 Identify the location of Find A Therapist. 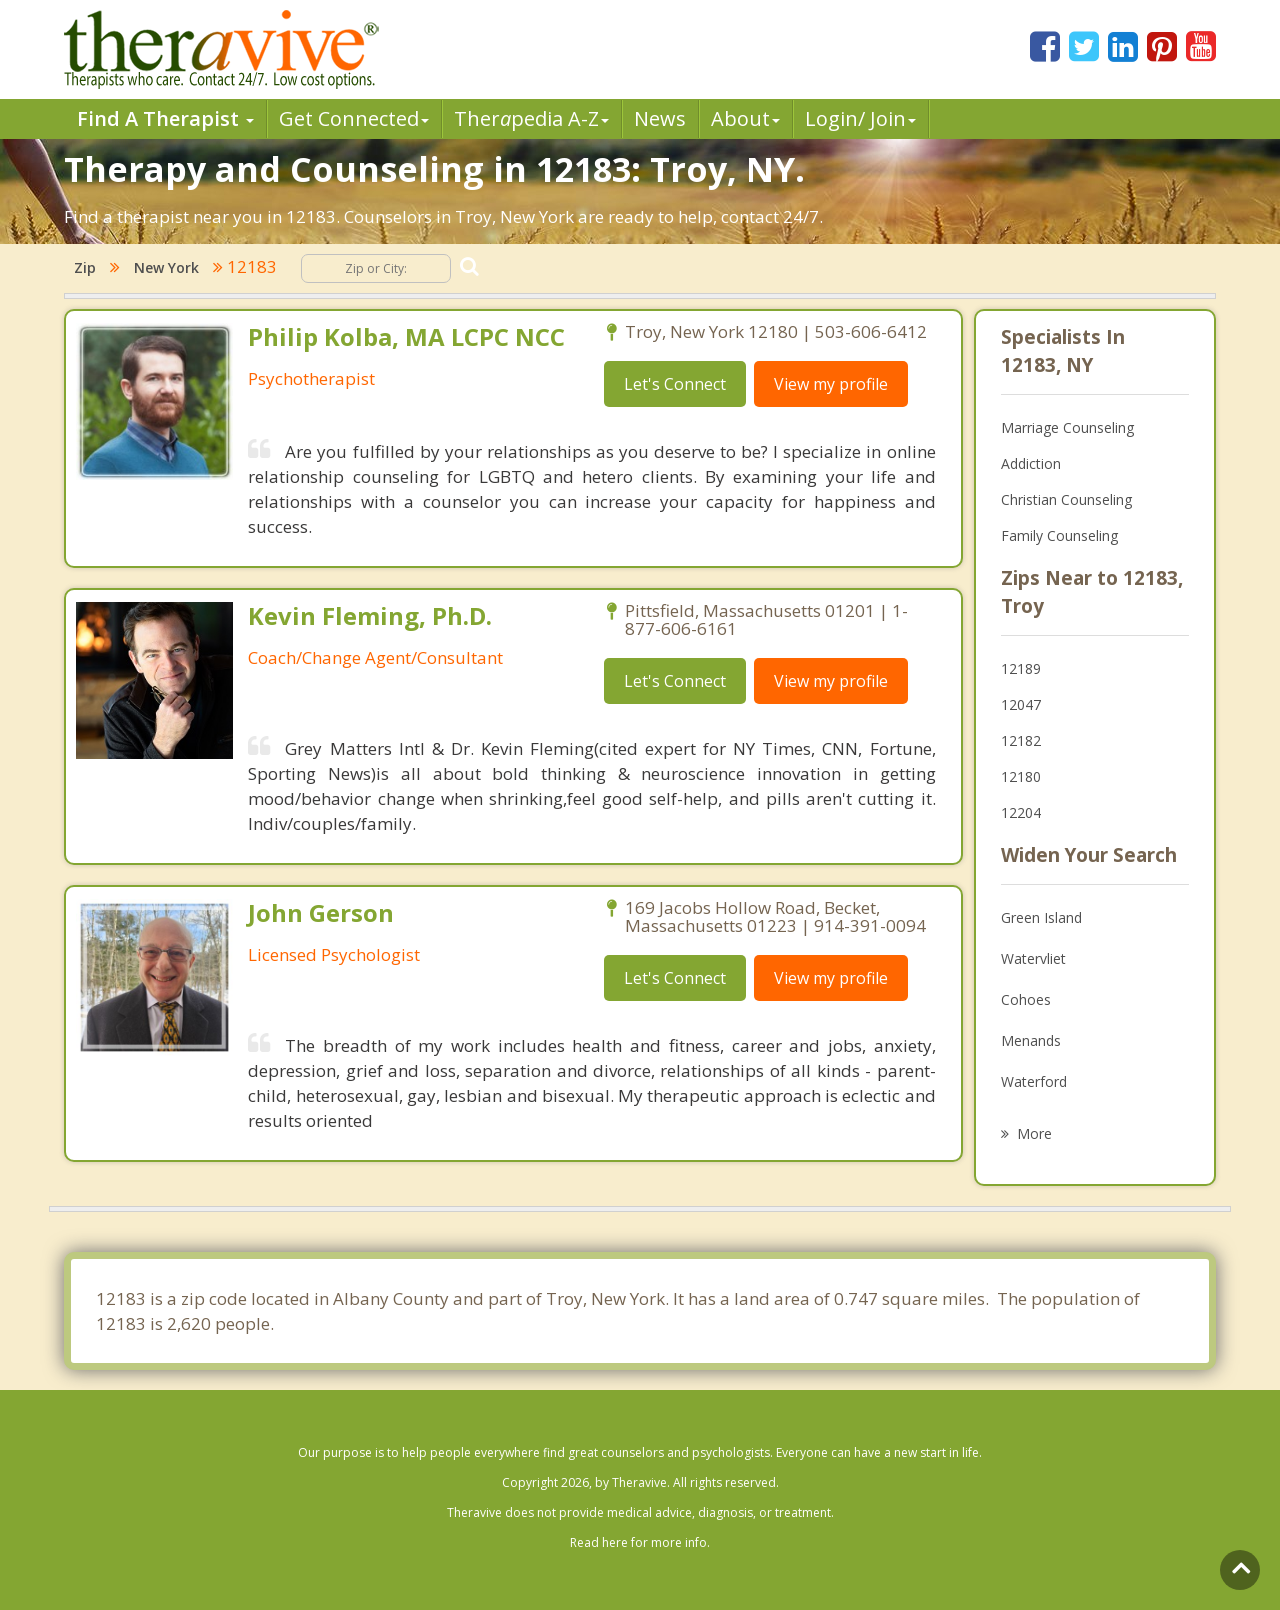
(165, 118).